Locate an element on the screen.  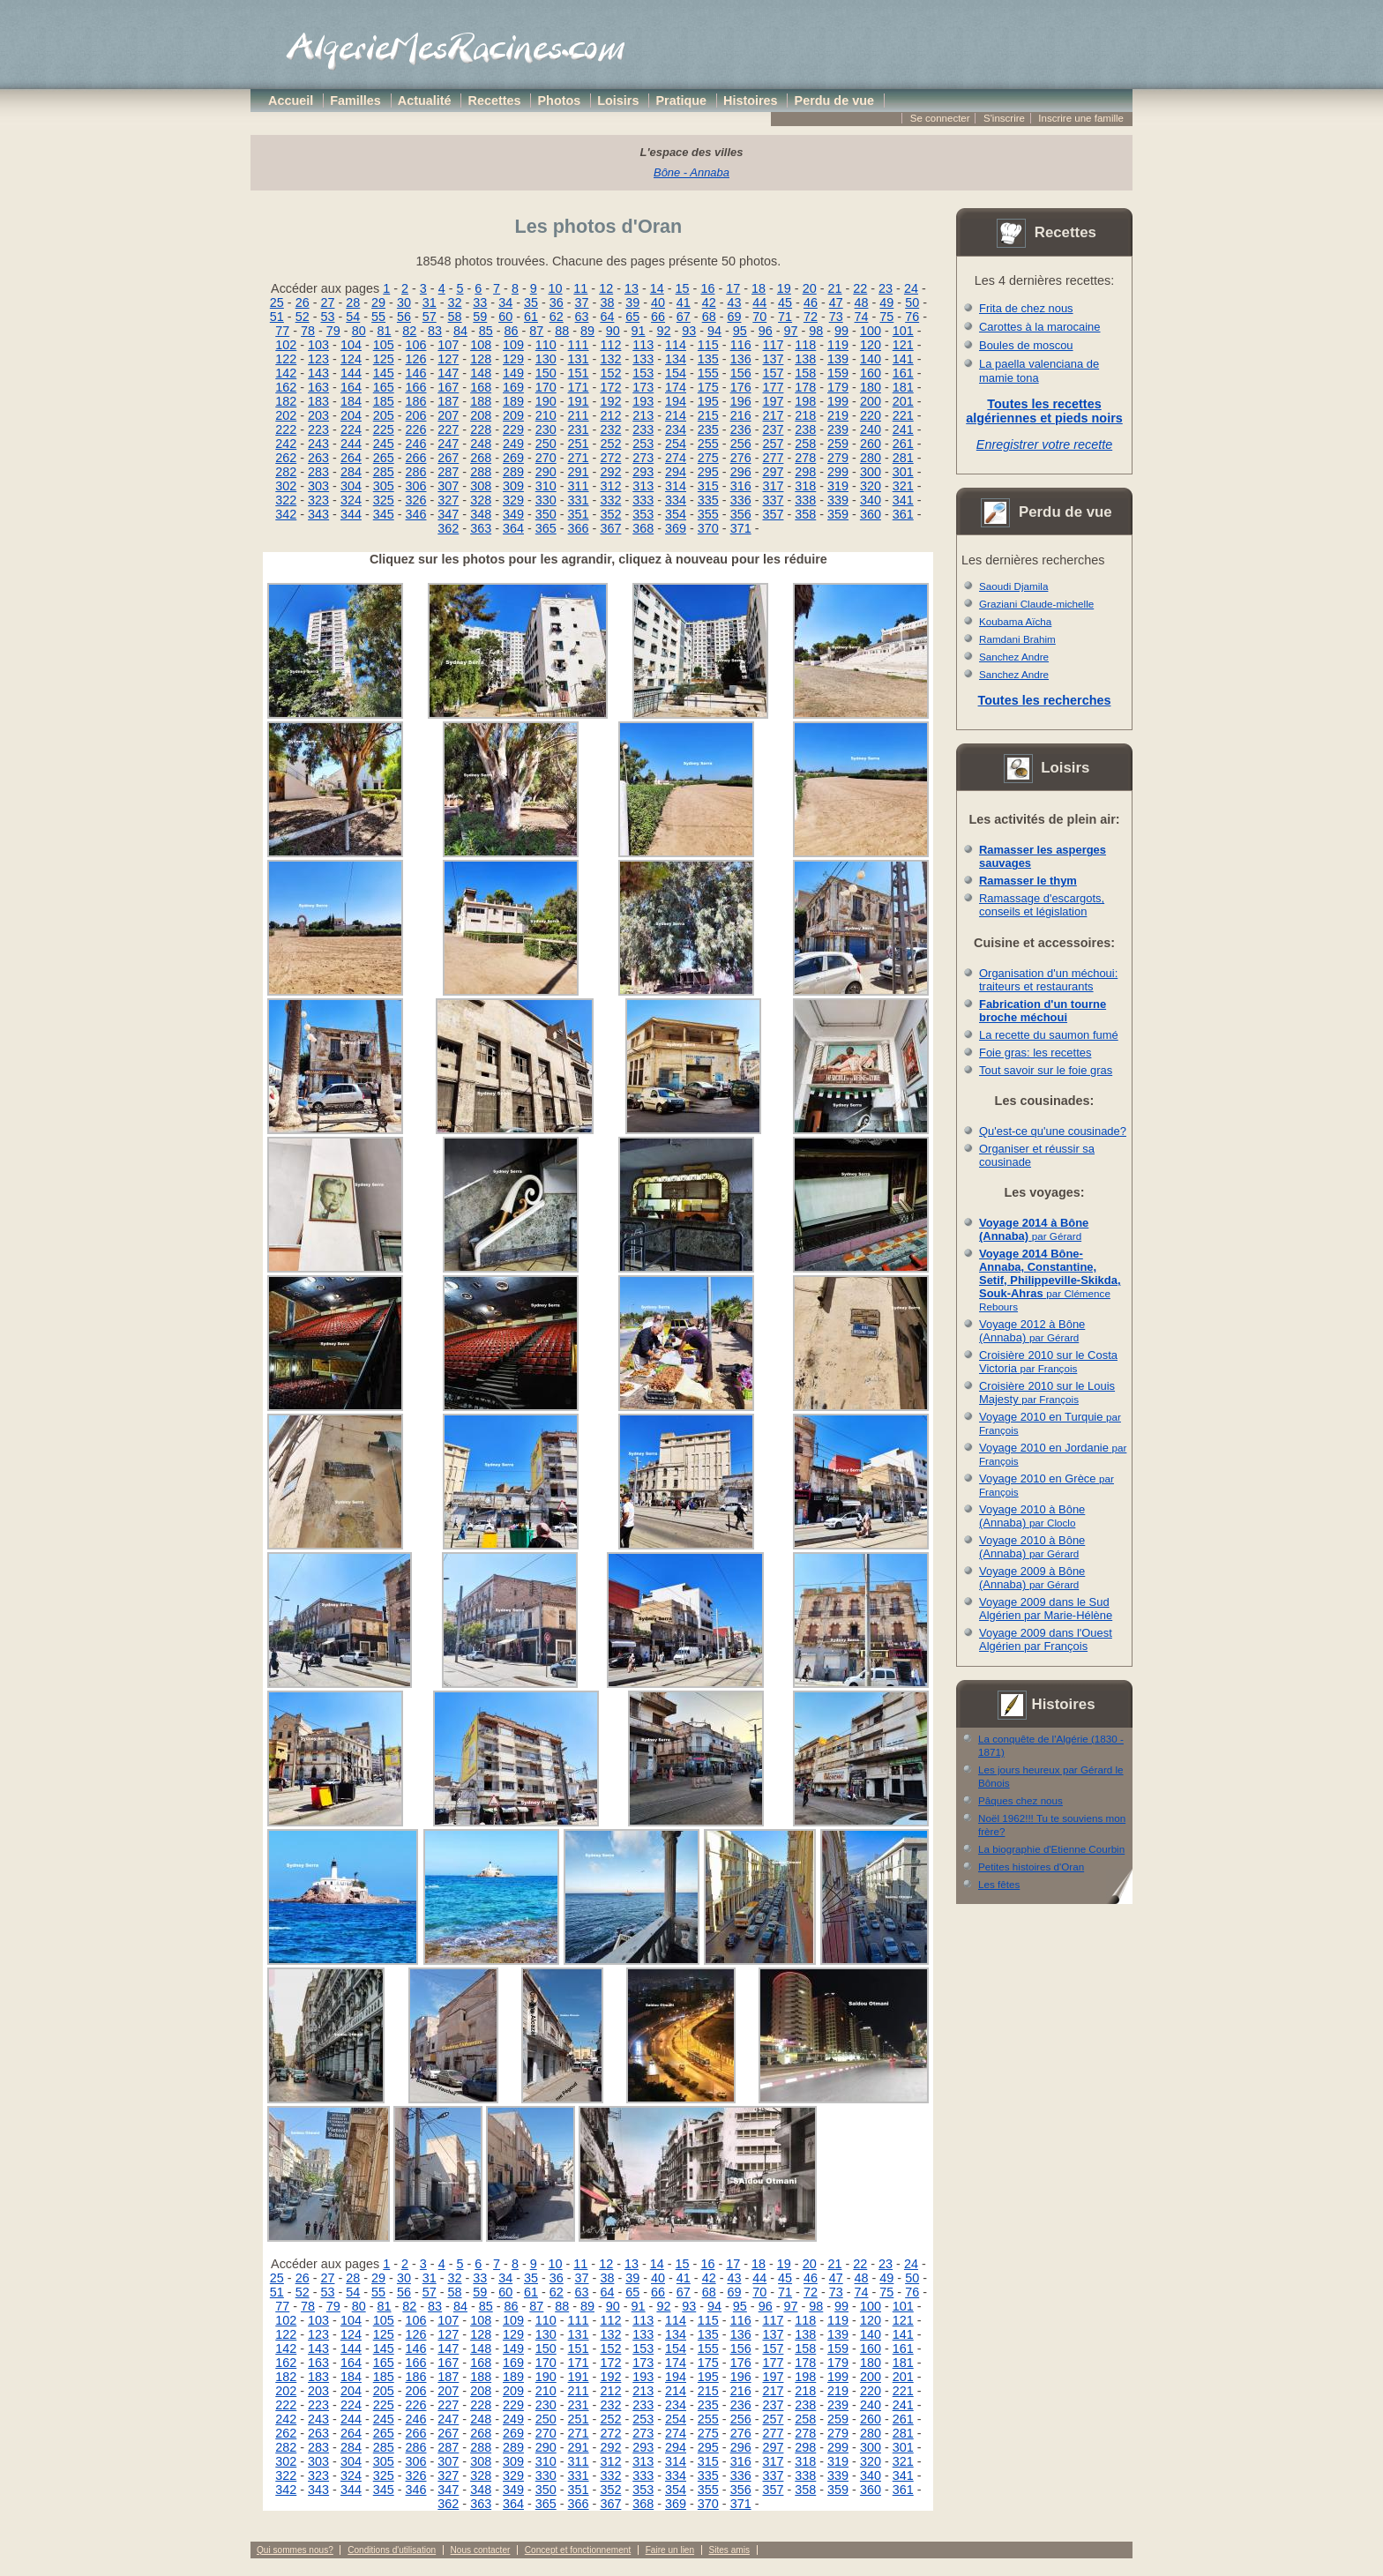
S'inscrire is located at coordinates (1004, 118).